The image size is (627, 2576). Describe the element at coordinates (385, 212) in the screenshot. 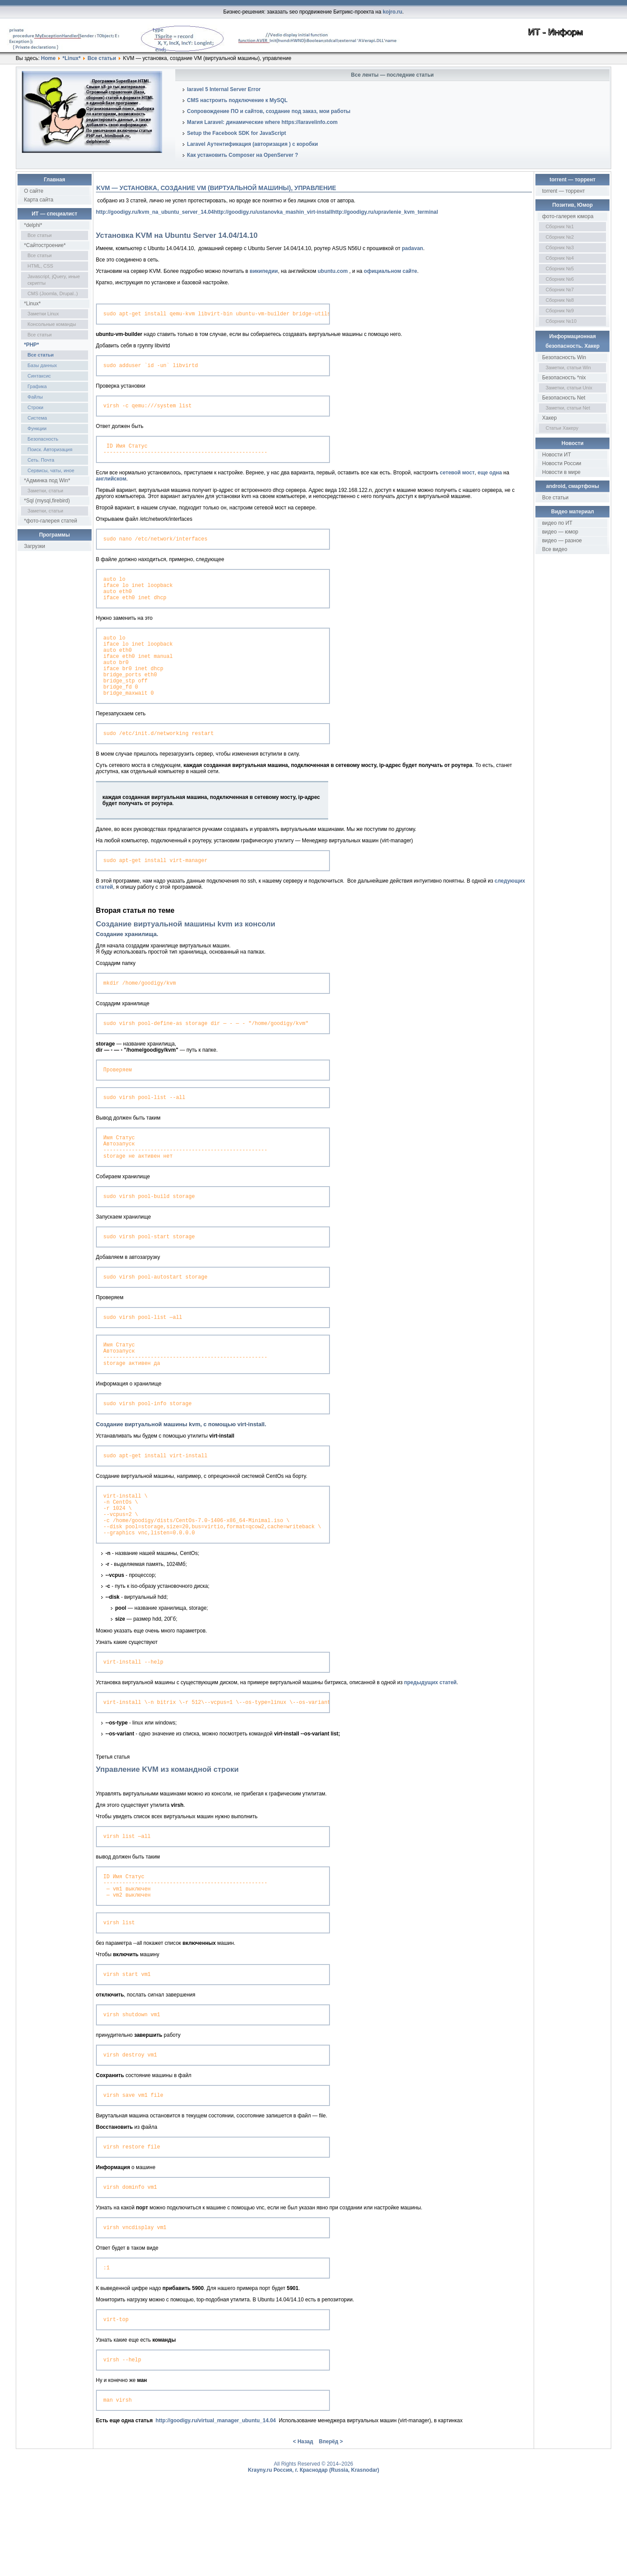

I see `http://goodigy.ru/upravlenie_kvm_terminal` at that location.